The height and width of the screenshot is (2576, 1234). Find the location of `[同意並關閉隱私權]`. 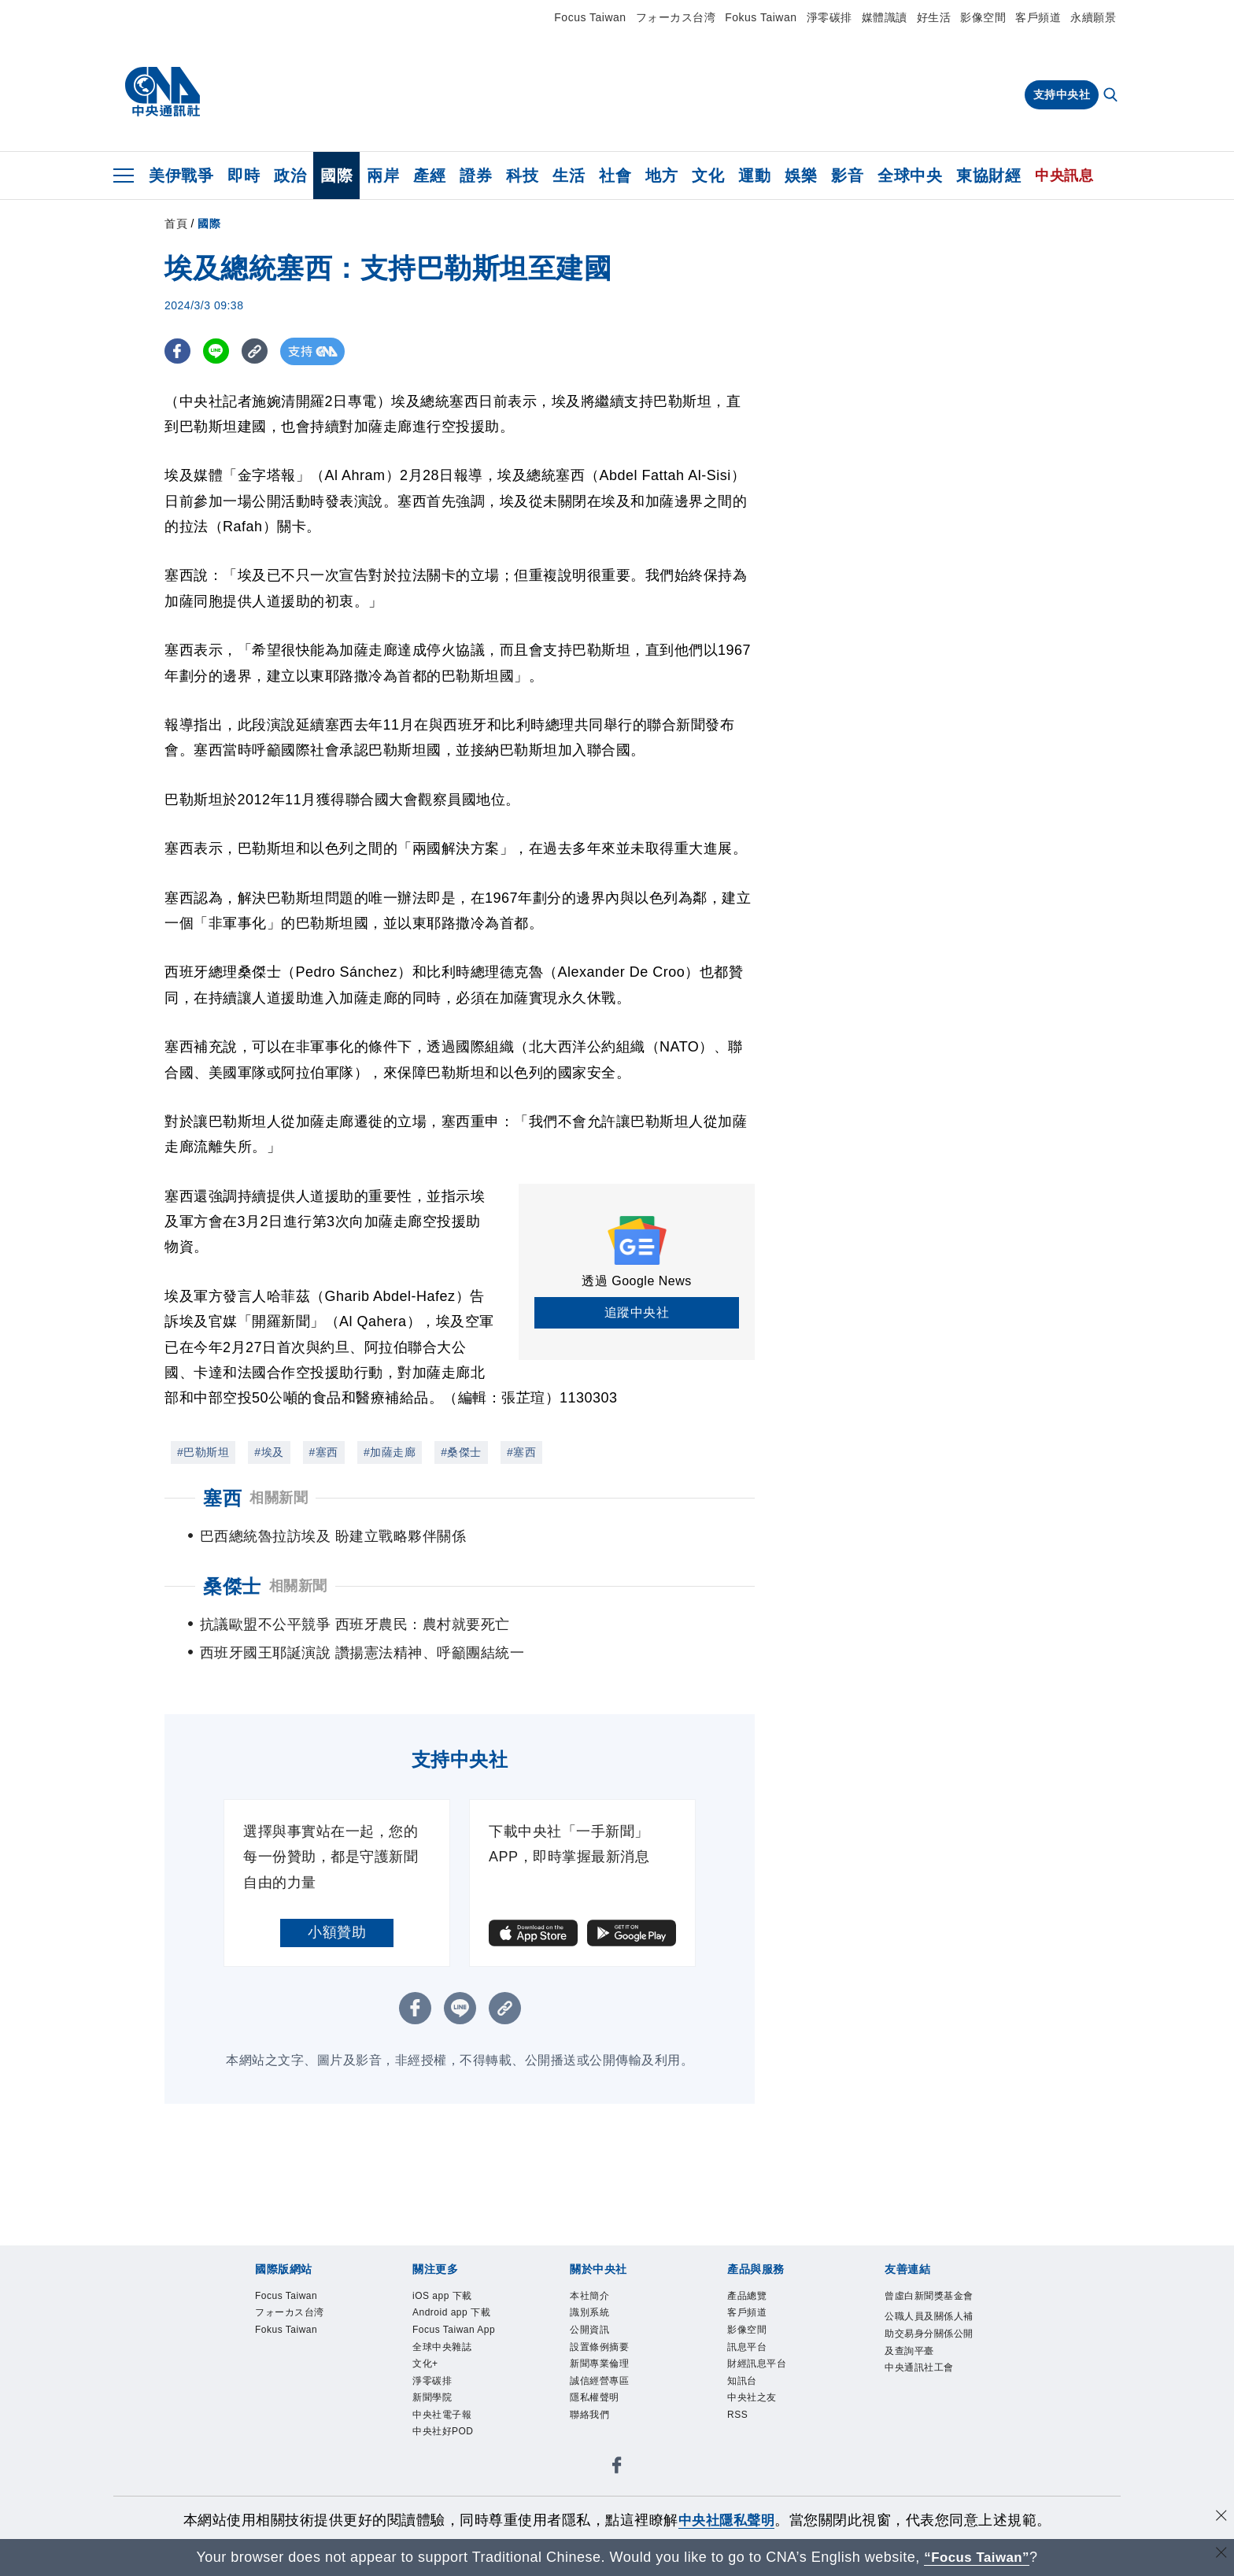

[同意並關閉隱私權] is located at coordinates (1220, 2518).